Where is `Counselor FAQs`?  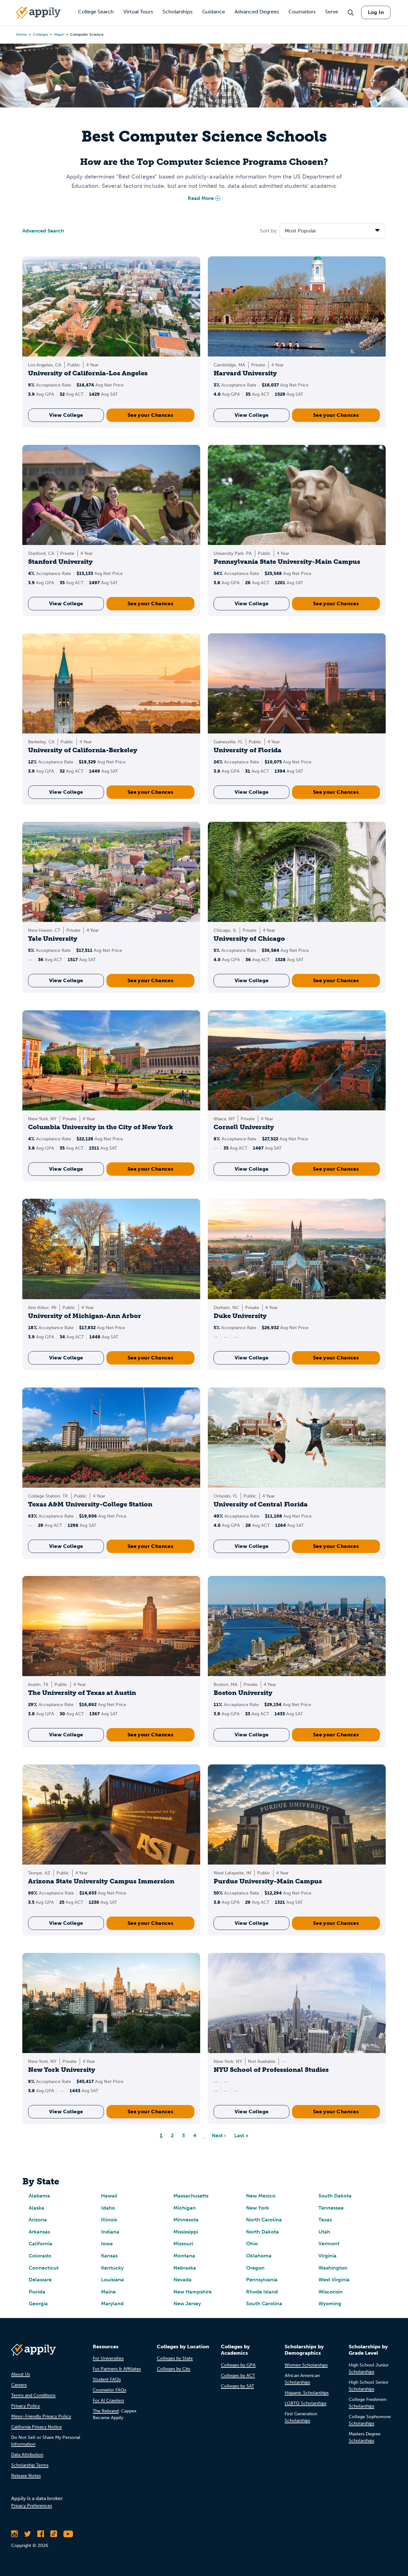
Counselor FAQs is located at coordinates (109, 2390).